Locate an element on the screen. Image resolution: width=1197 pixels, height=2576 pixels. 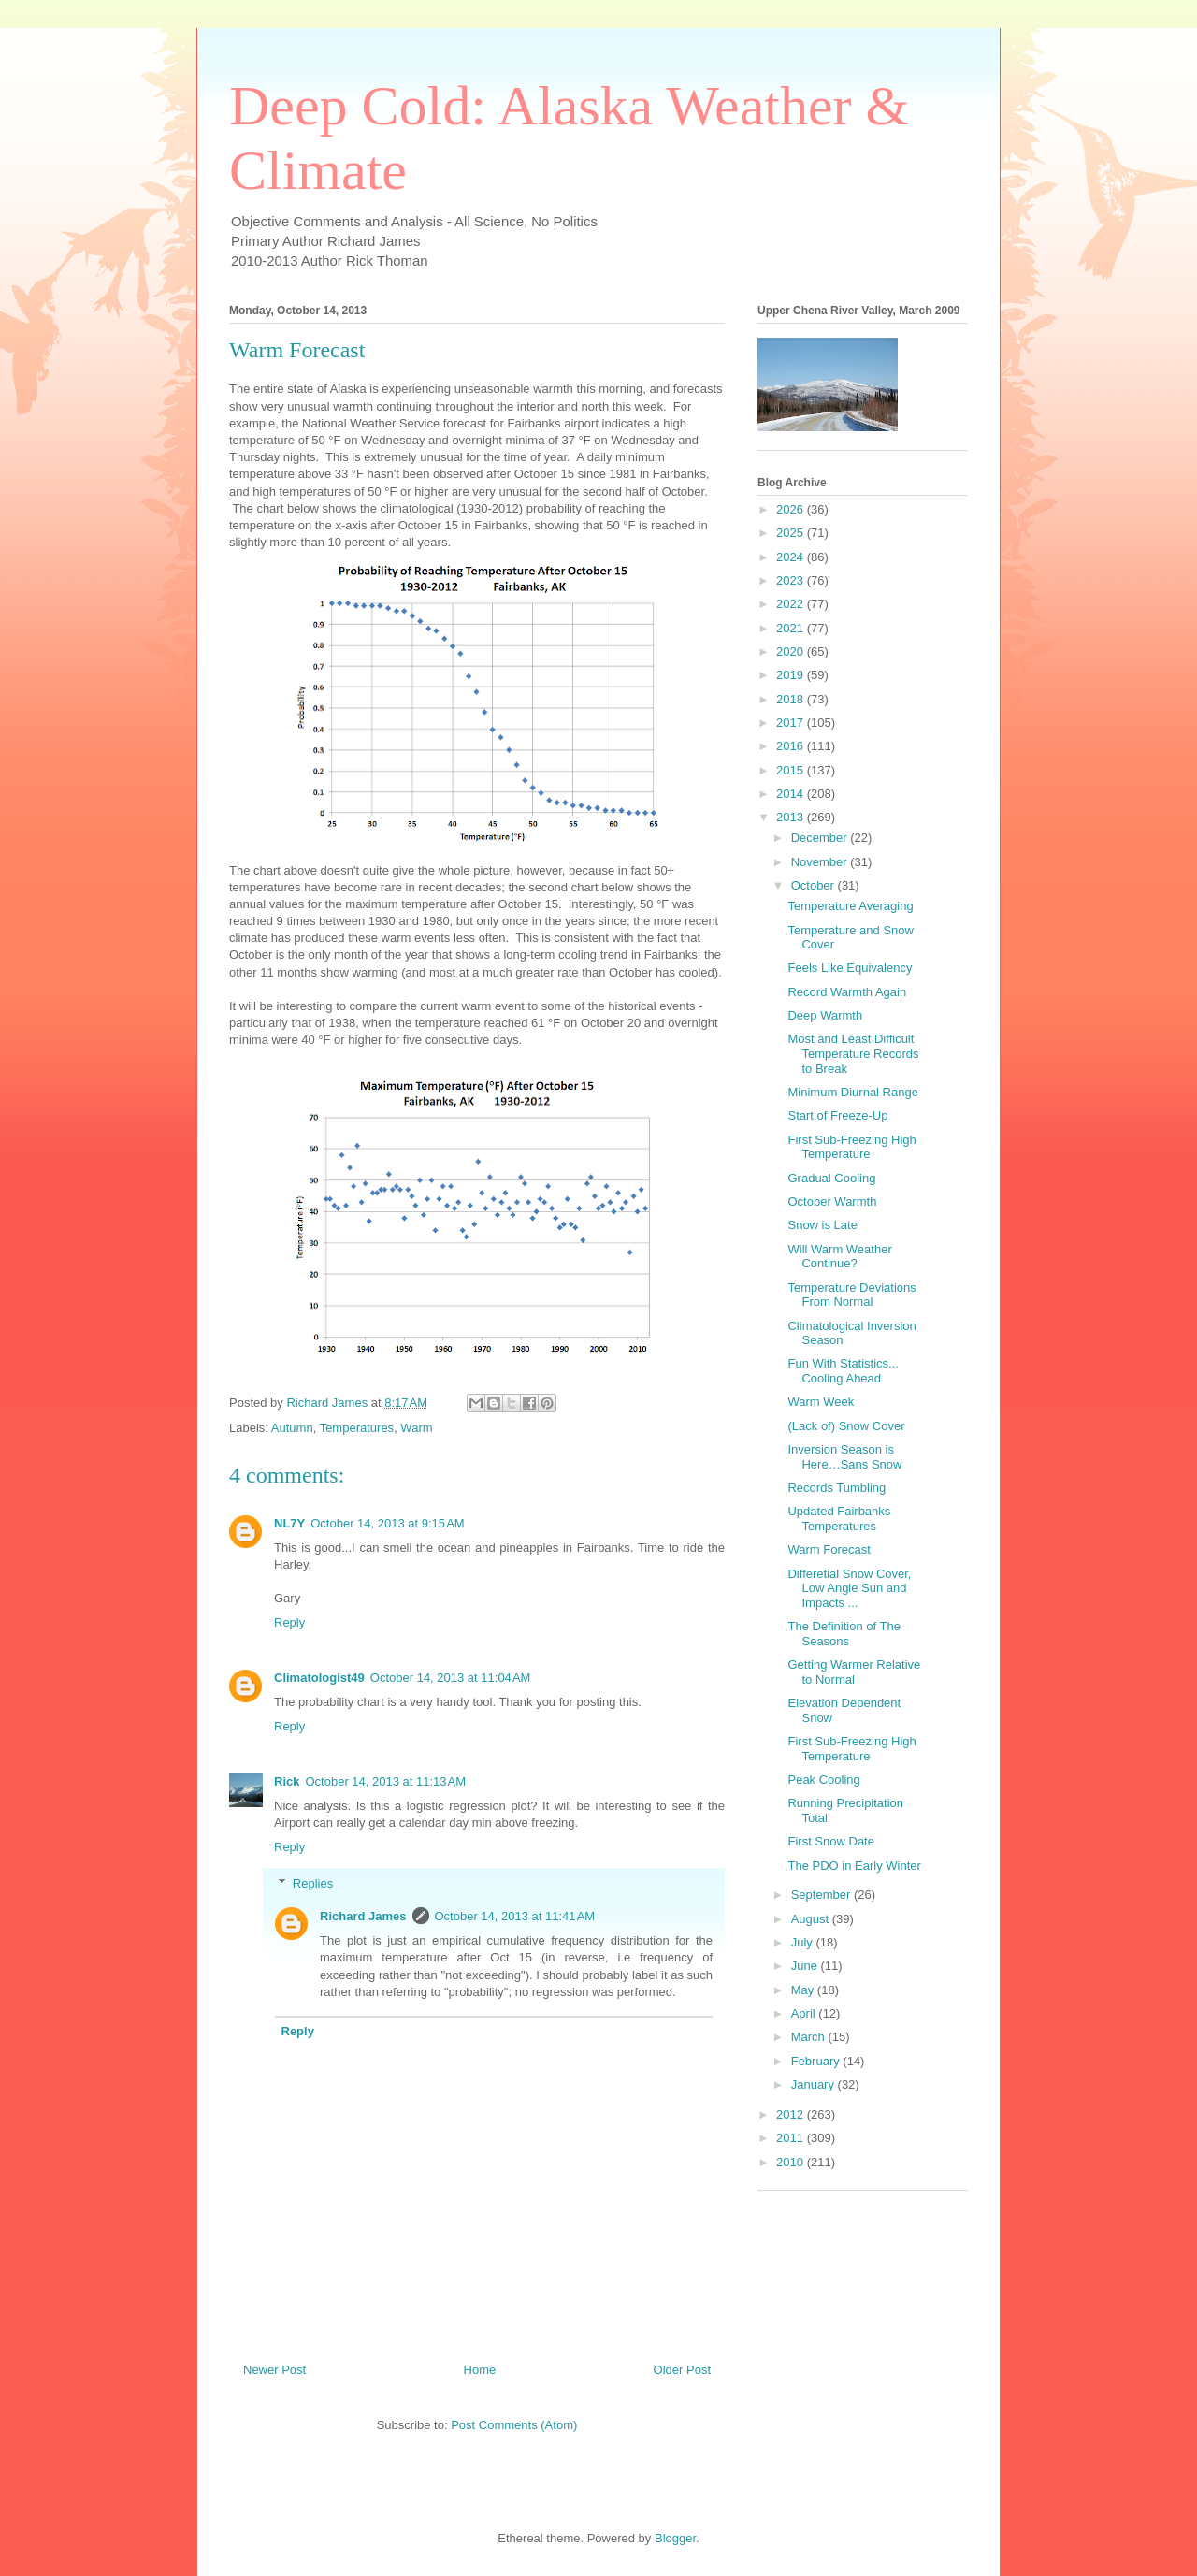
Richard James is located at coordinates (363, 1916).